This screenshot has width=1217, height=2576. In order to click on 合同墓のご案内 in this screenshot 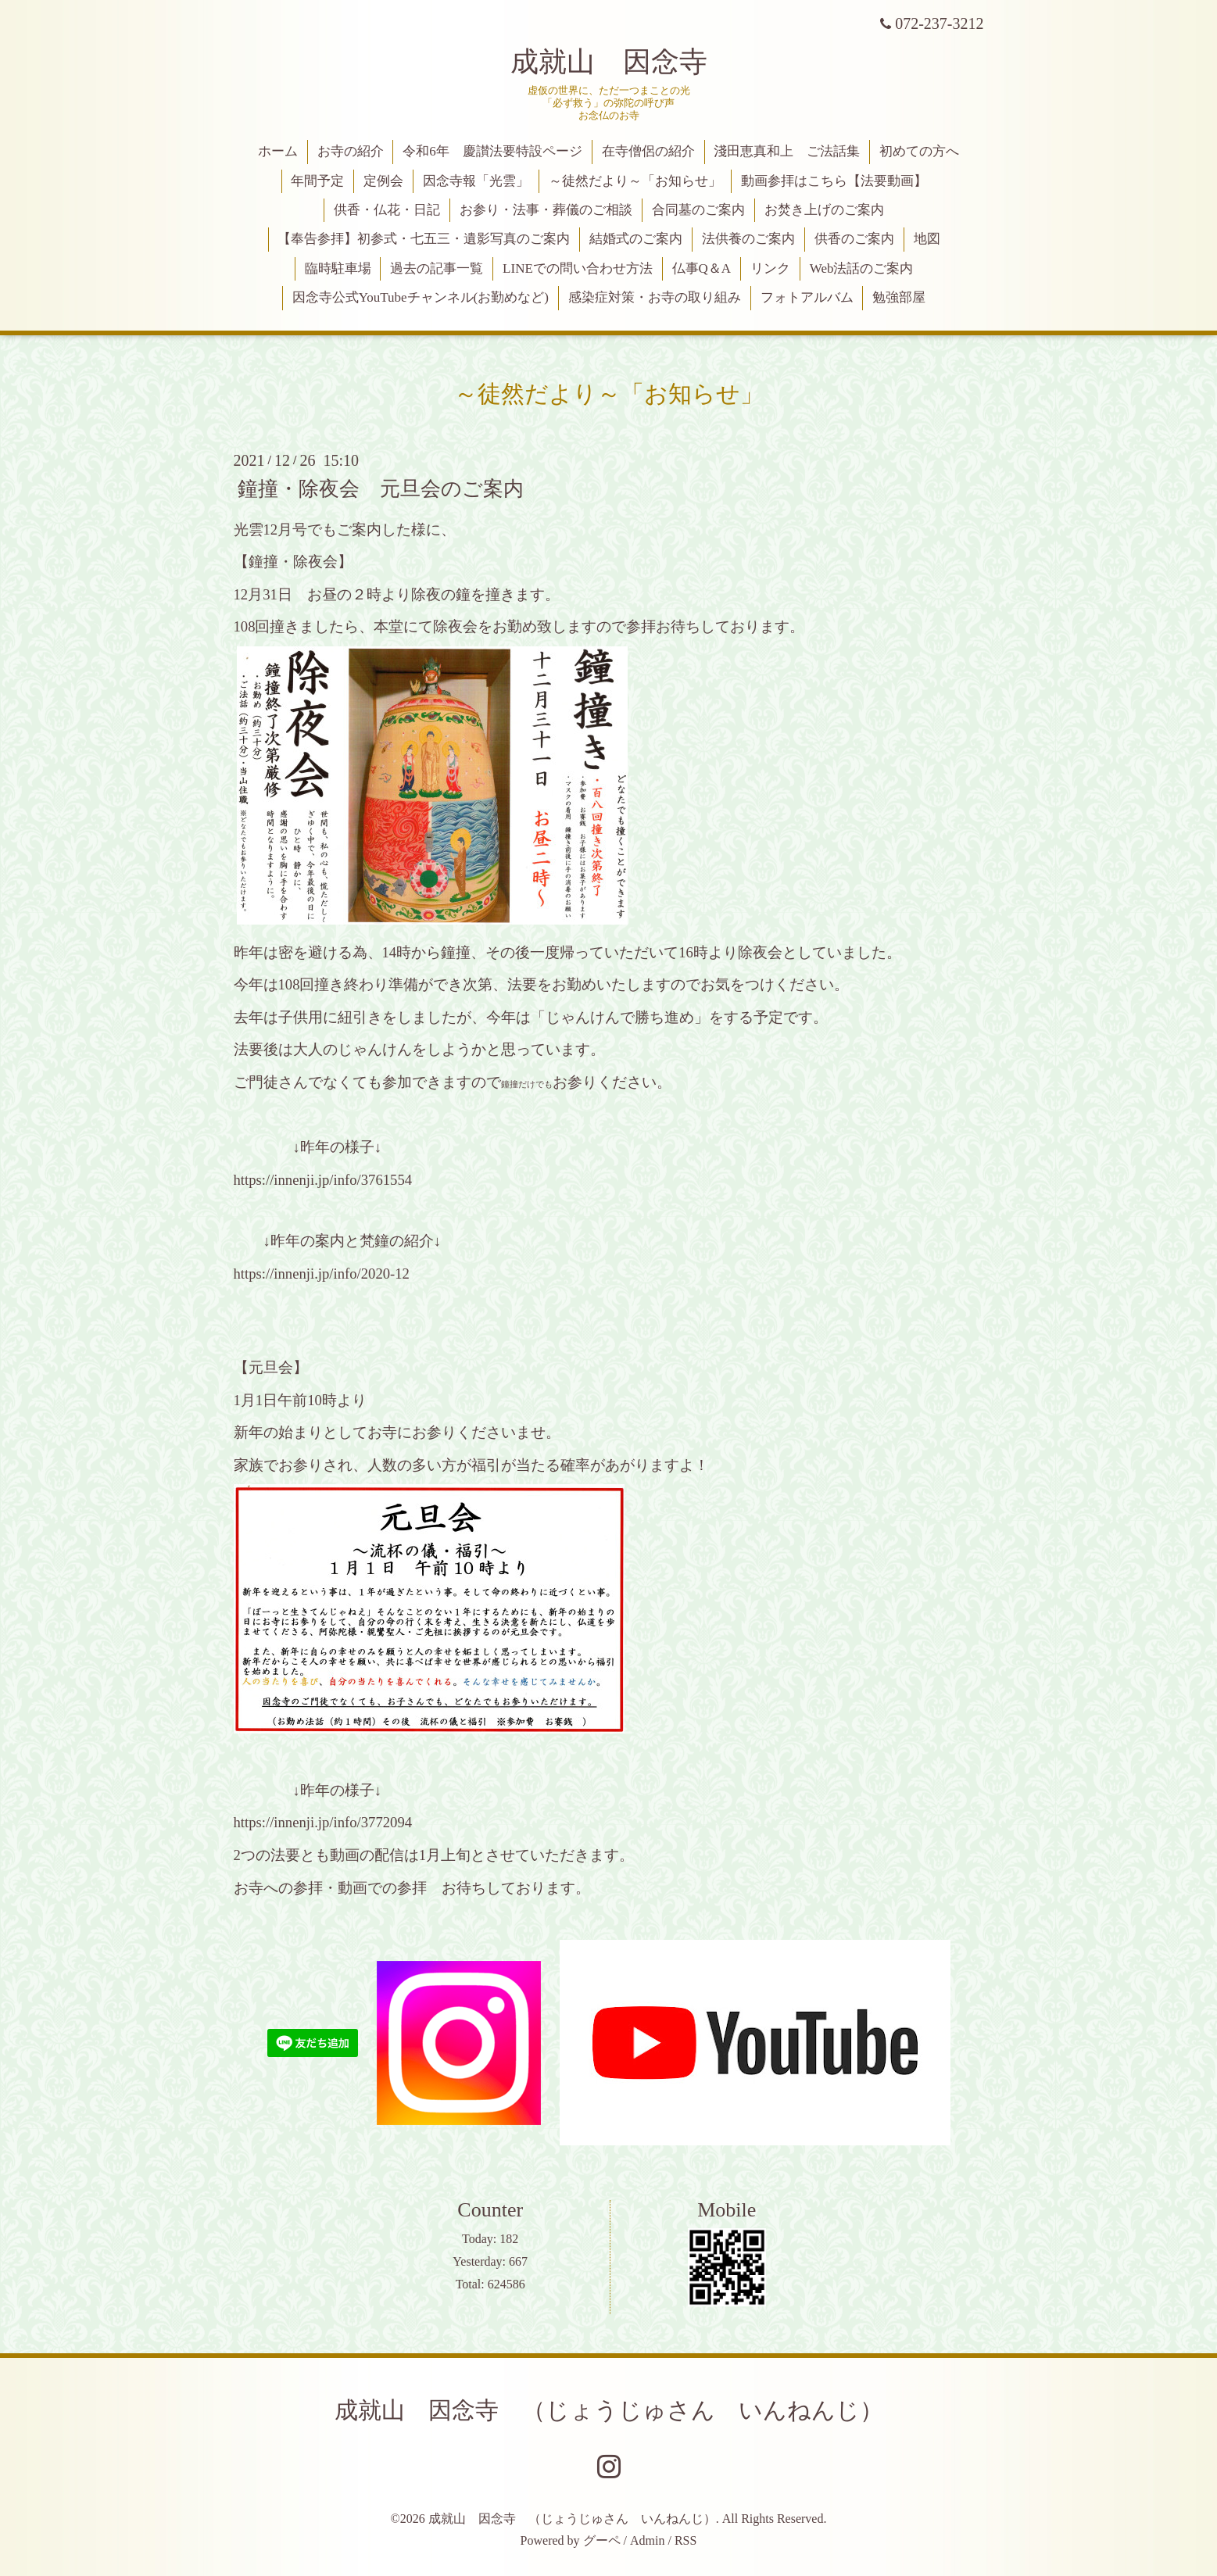, I will do `click(698, 209)`.